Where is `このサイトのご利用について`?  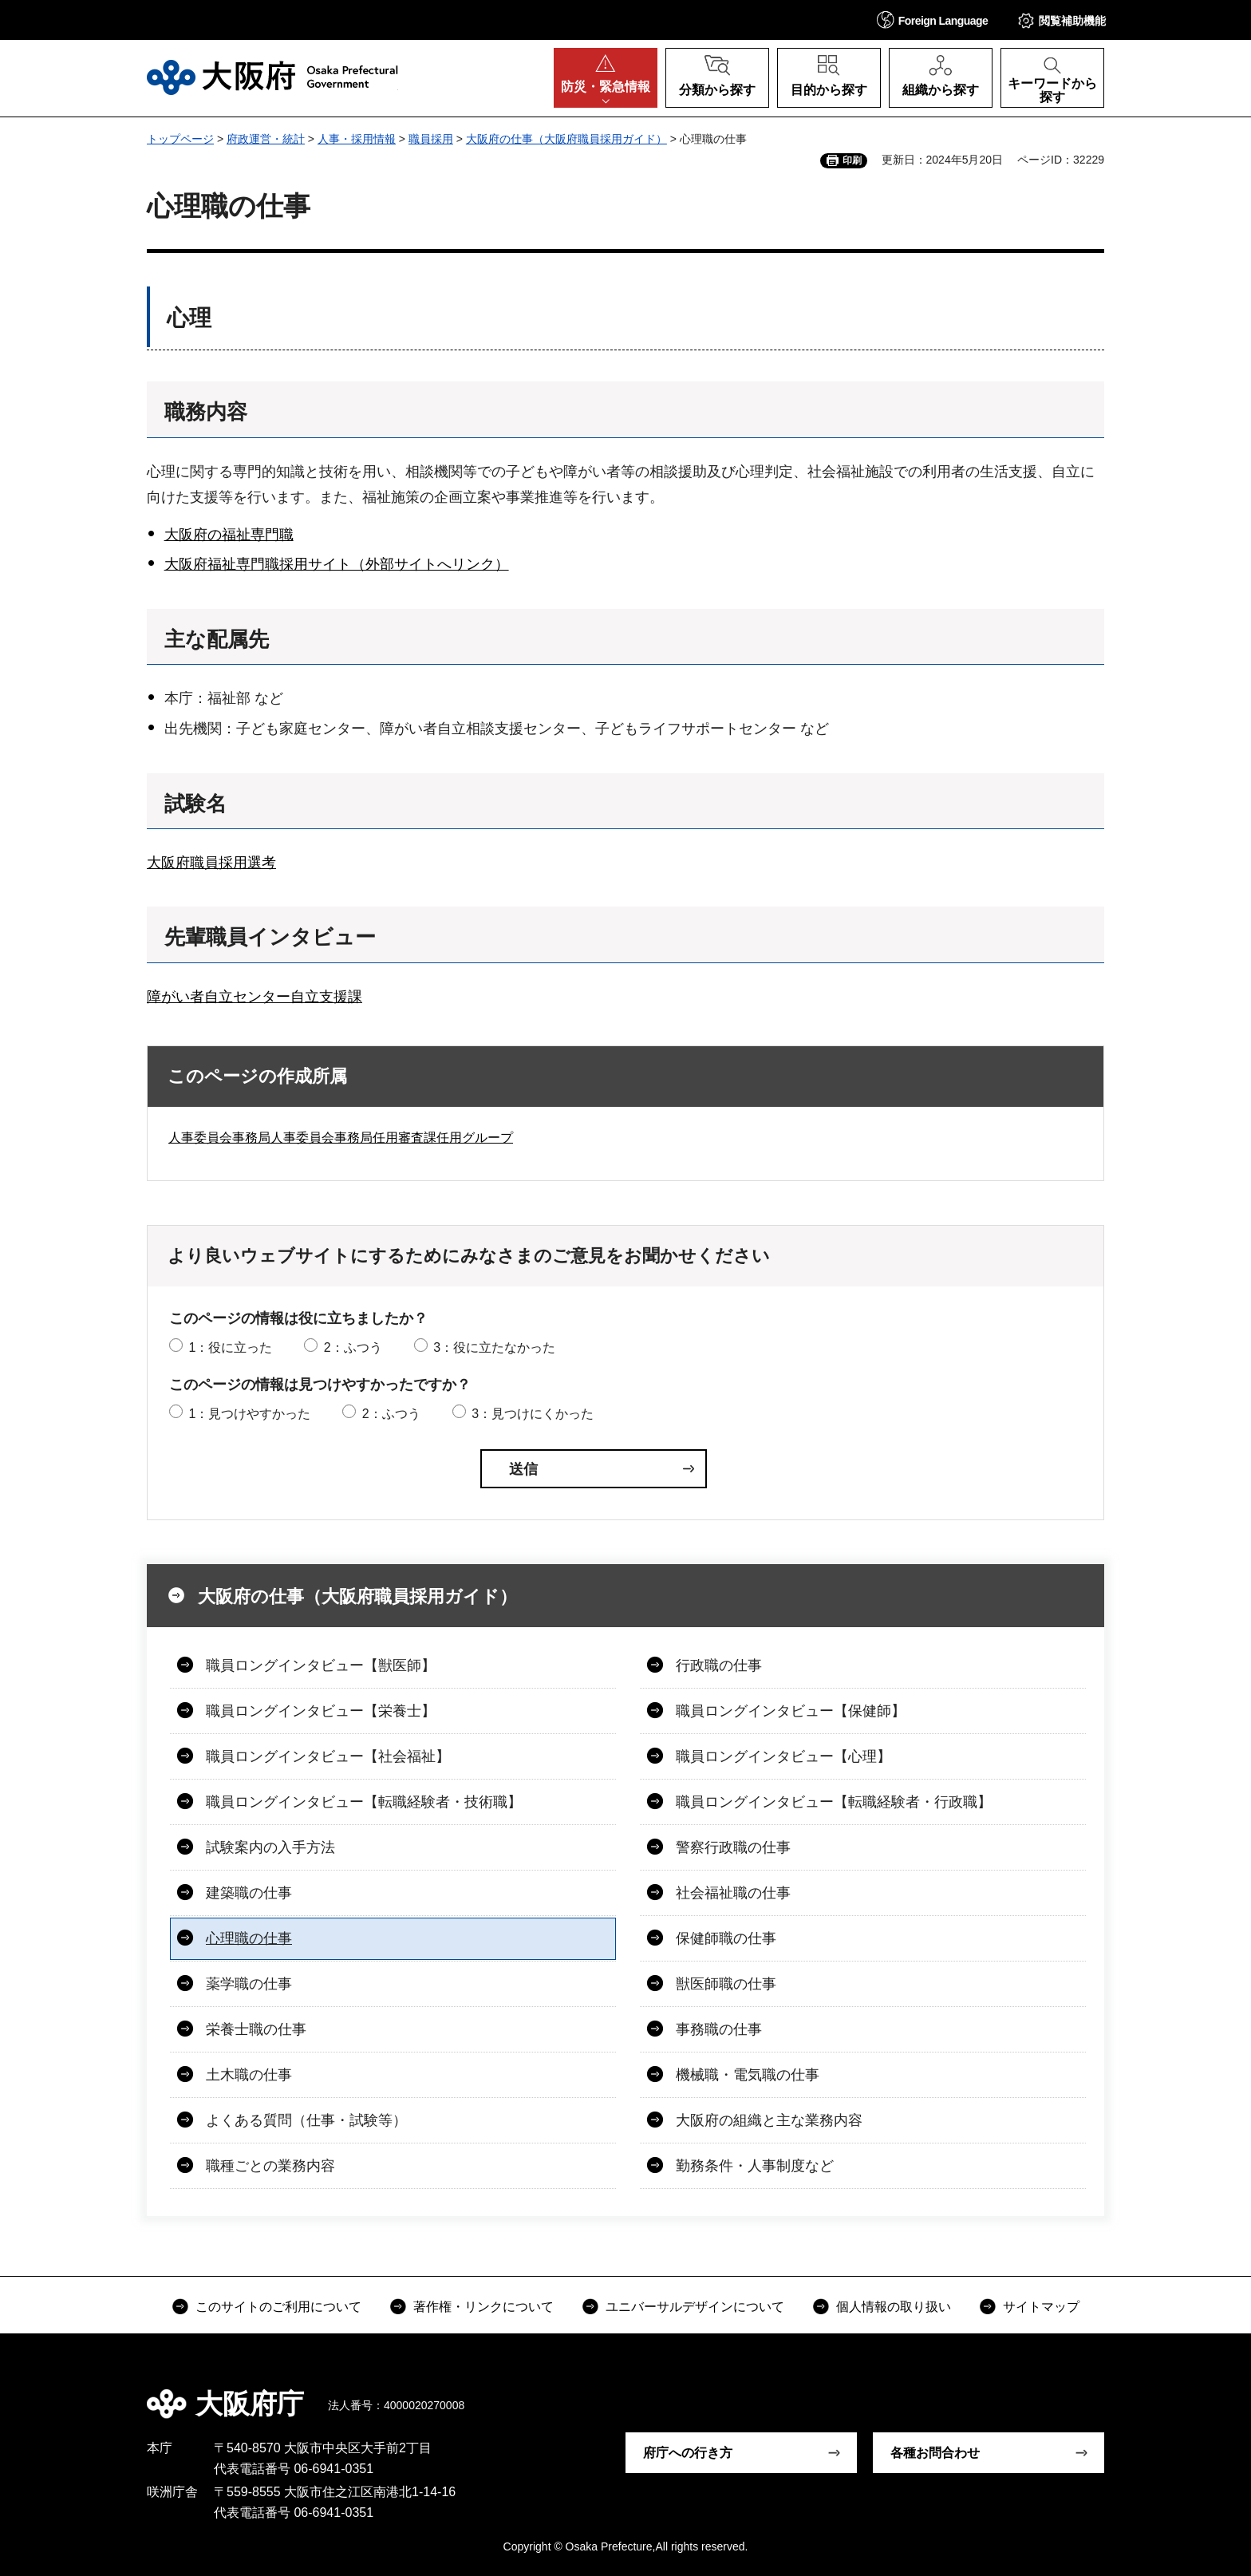
このサイトのご利用について is located at coordinates (278, 2306).